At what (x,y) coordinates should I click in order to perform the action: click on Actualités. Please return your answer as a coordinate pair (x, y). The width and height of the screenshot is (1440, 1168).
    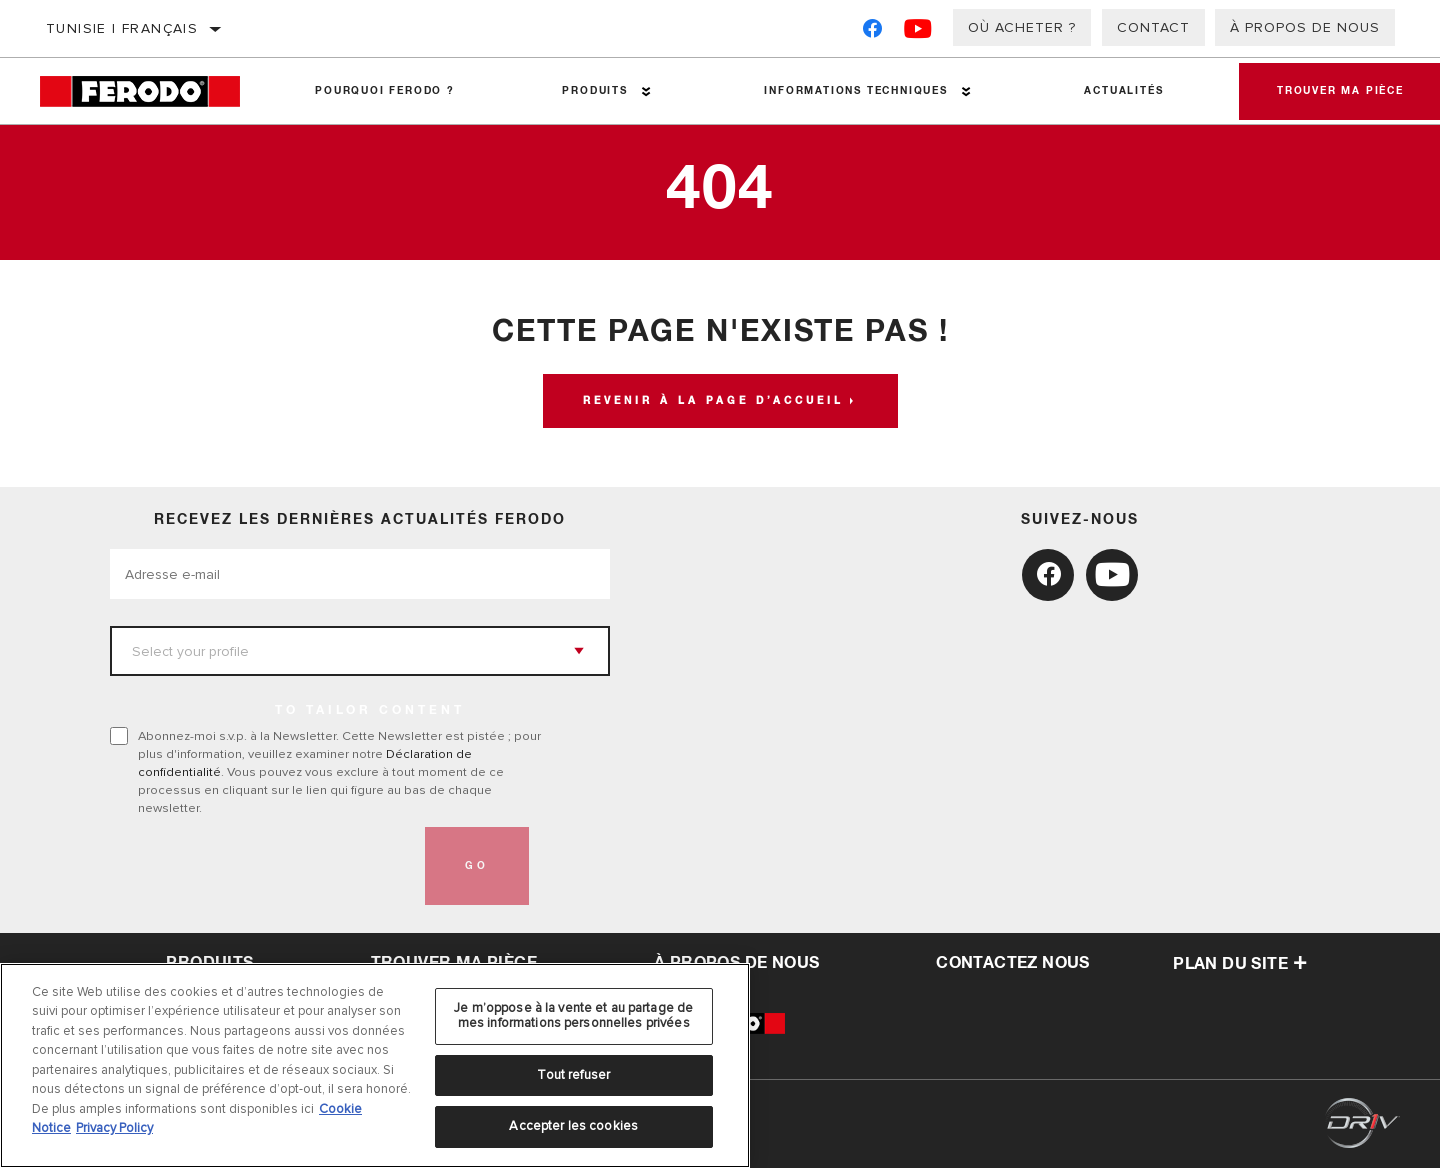
    Looking at the image, I should click on (1120, 91).